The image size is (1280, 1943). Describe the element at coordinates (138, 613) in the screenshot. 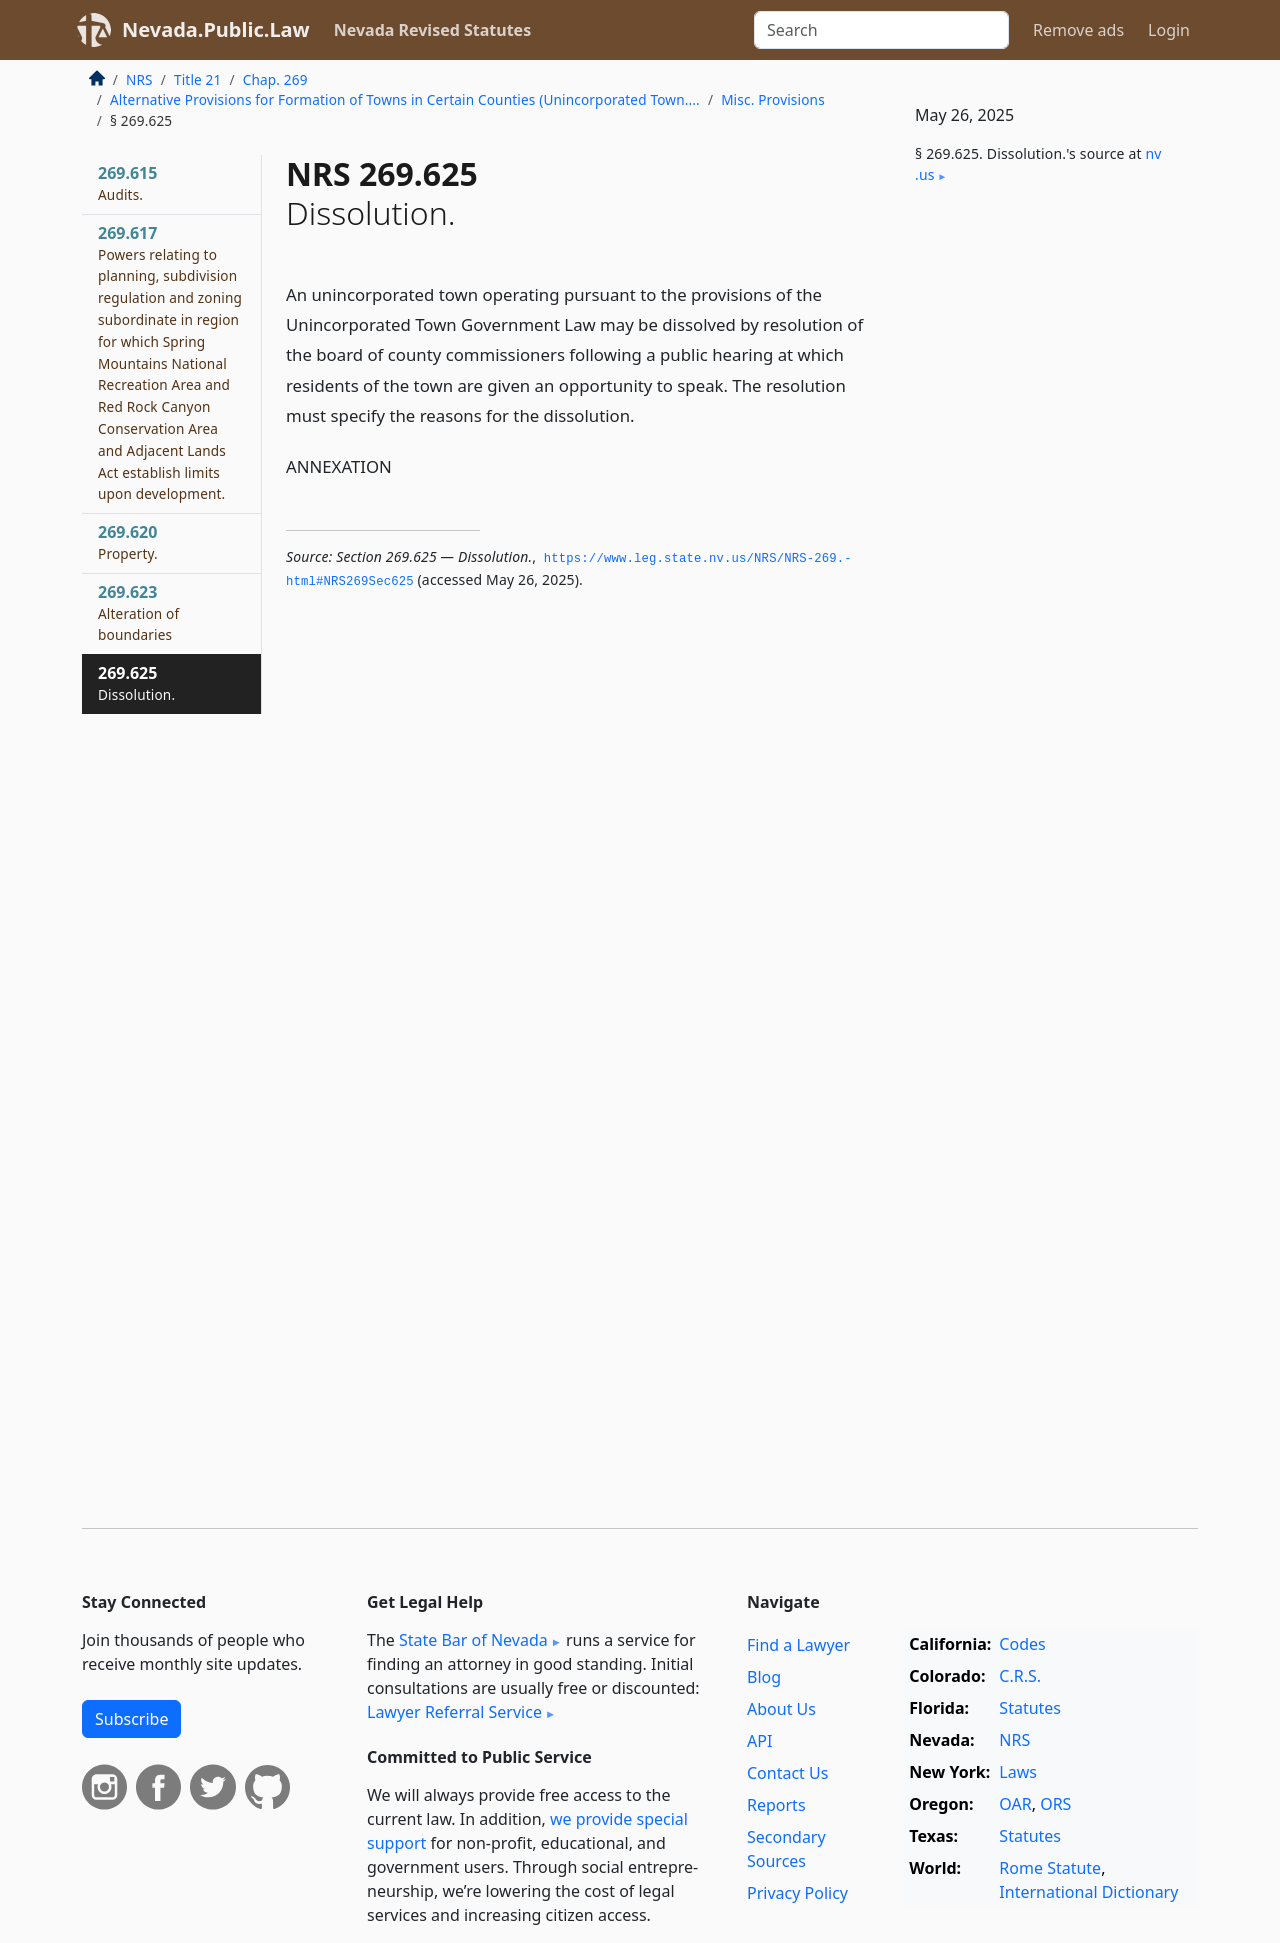

I see `269.623` at that location.